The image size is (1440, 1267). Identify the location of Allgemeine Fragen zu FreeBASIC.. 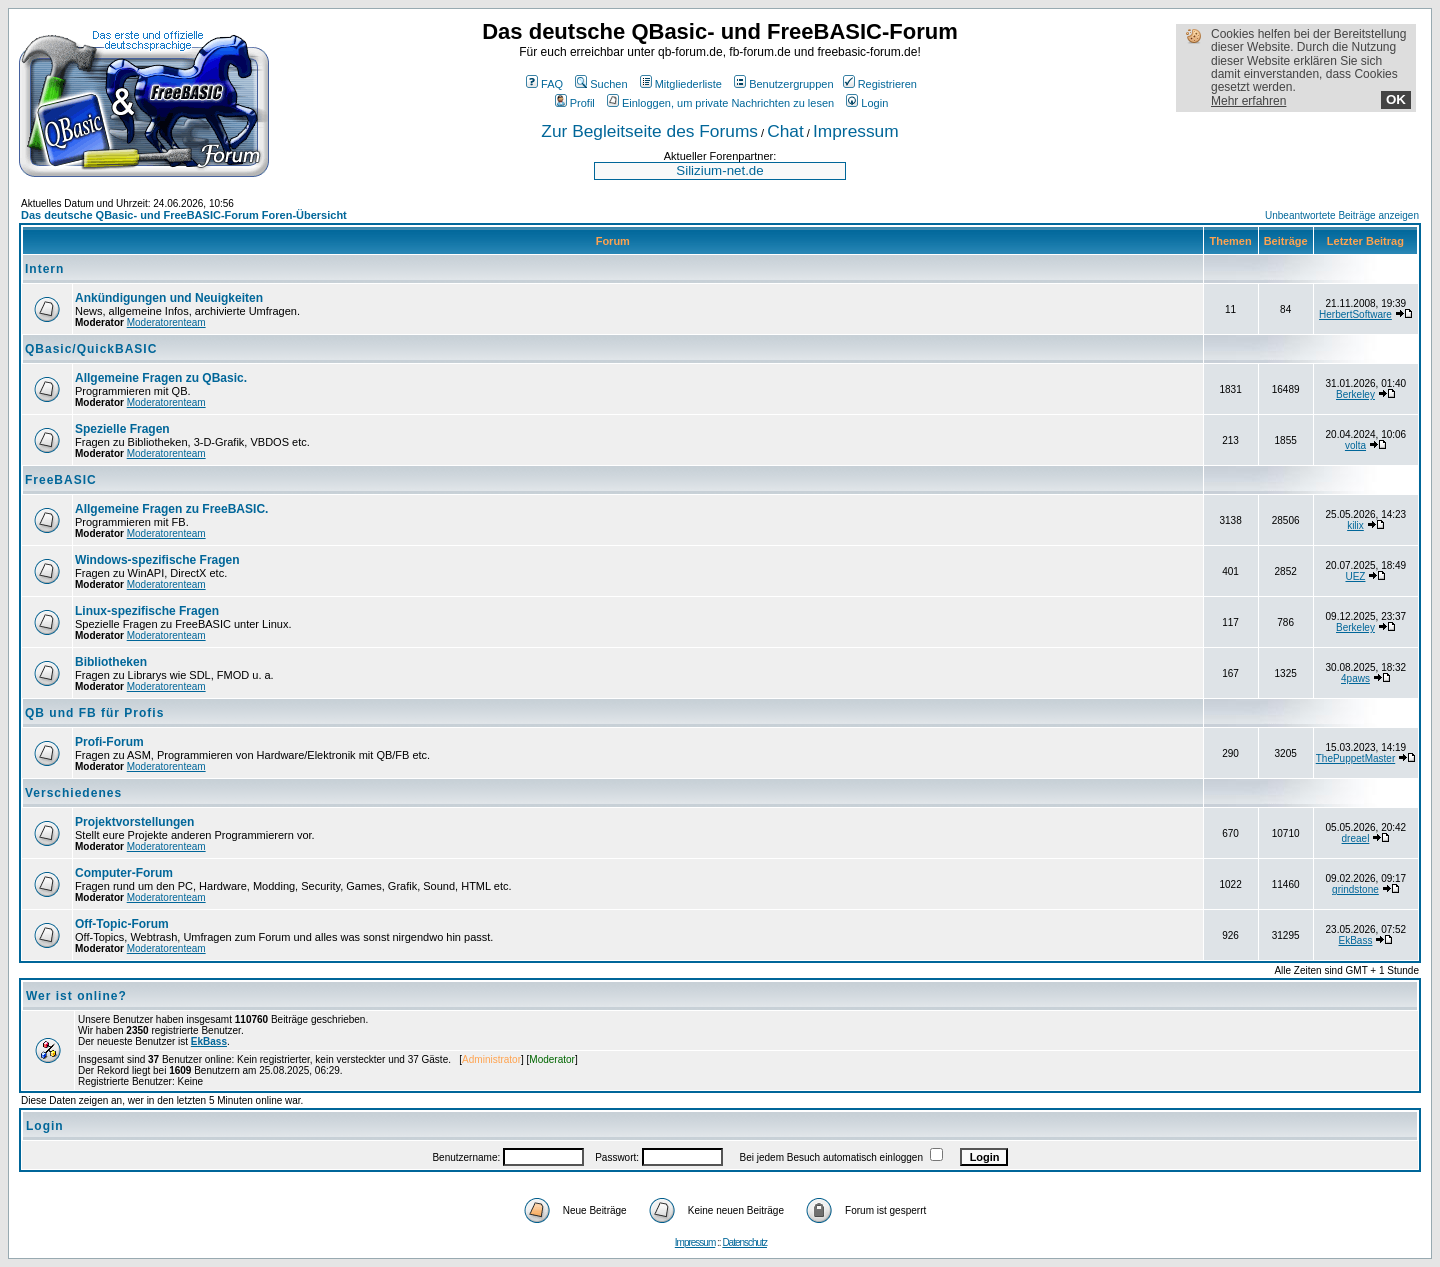
(171, 509).